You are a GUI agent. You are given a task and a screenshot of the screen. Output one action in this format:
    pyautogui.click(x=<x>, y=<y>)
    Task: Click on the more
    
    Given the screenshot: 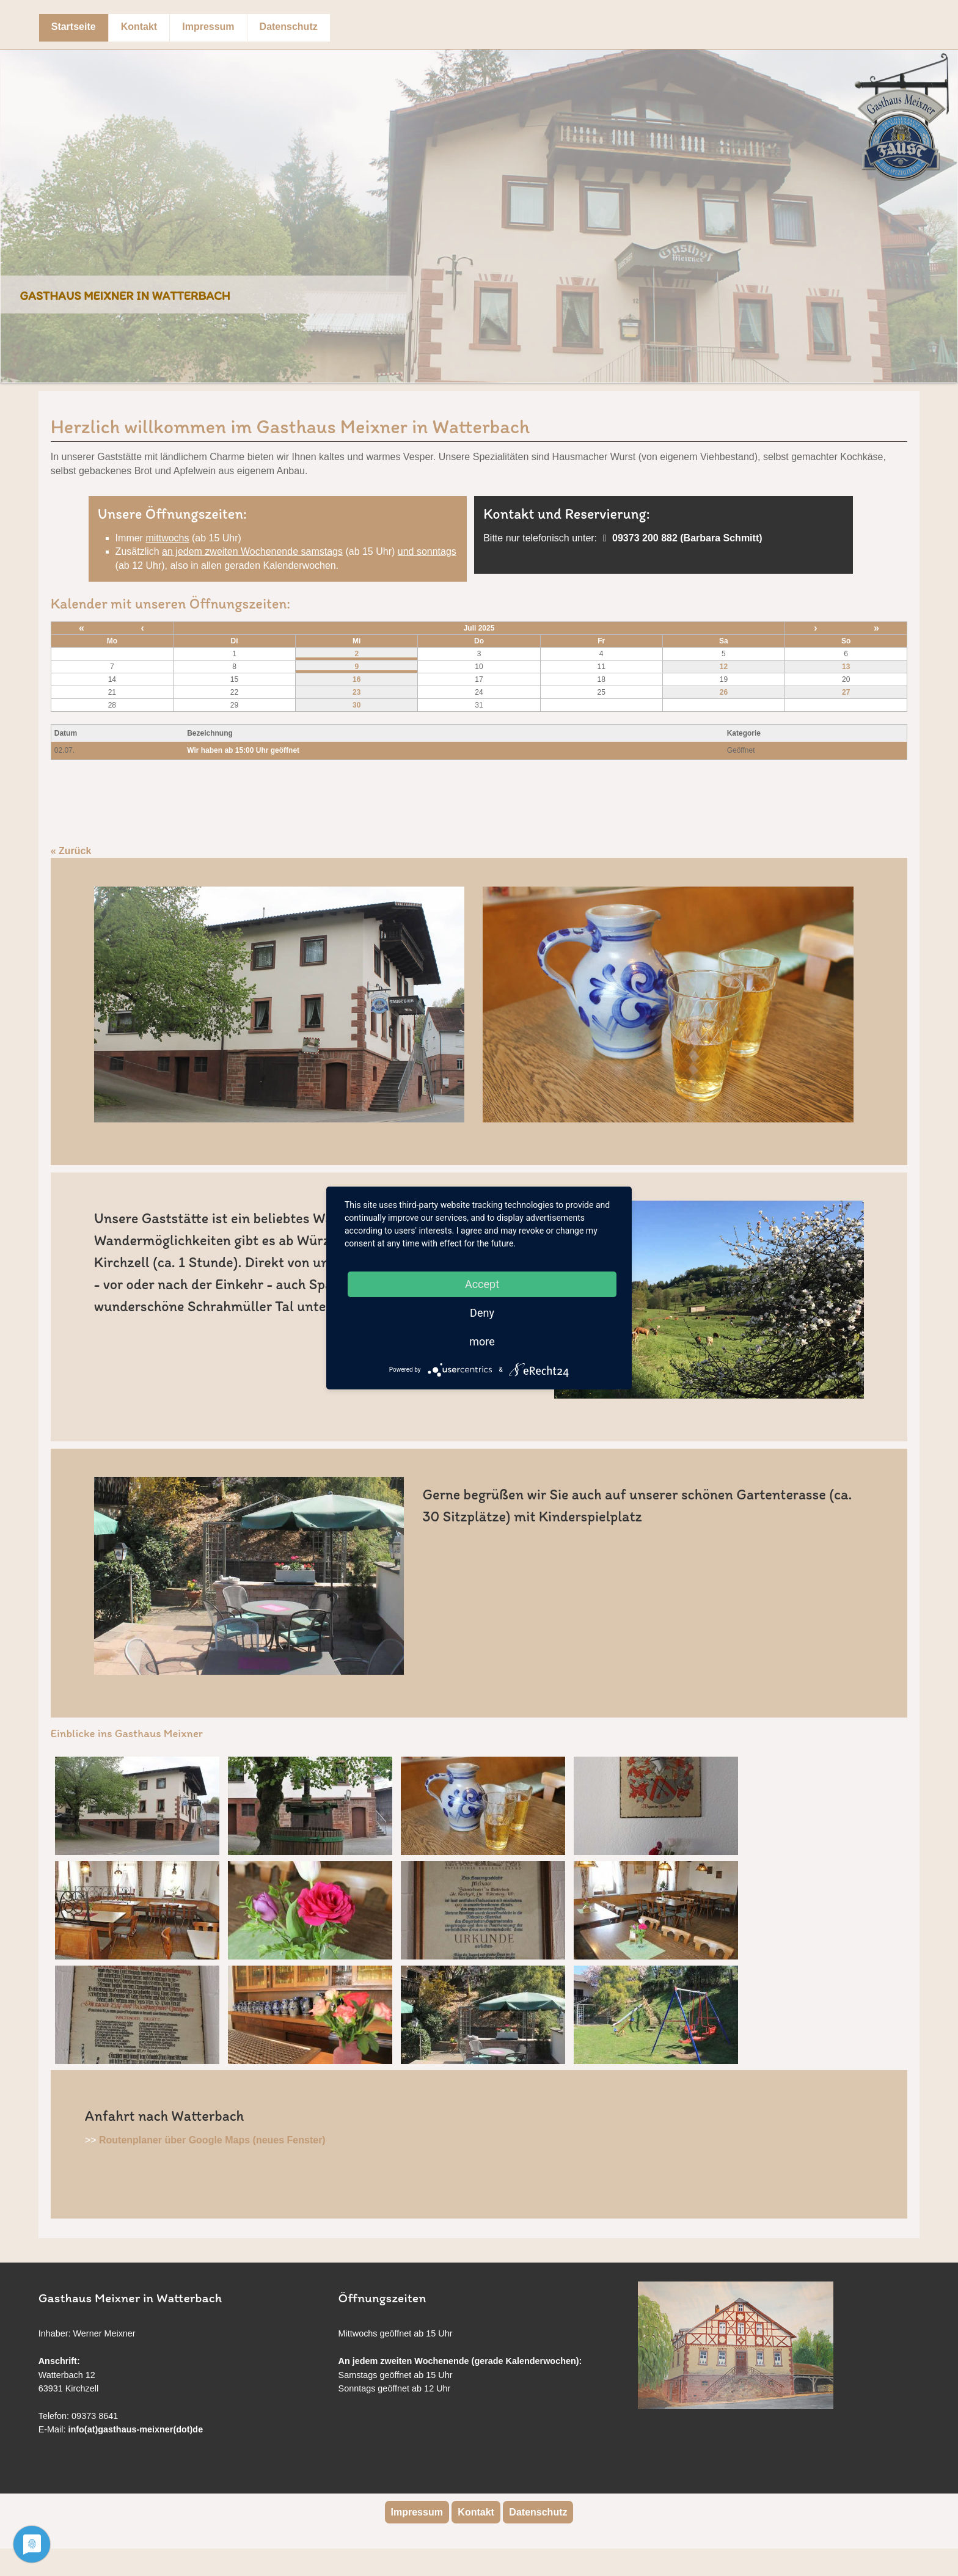 What is the action you would take?
    pyautogui.click(x=482, y=1341)
    